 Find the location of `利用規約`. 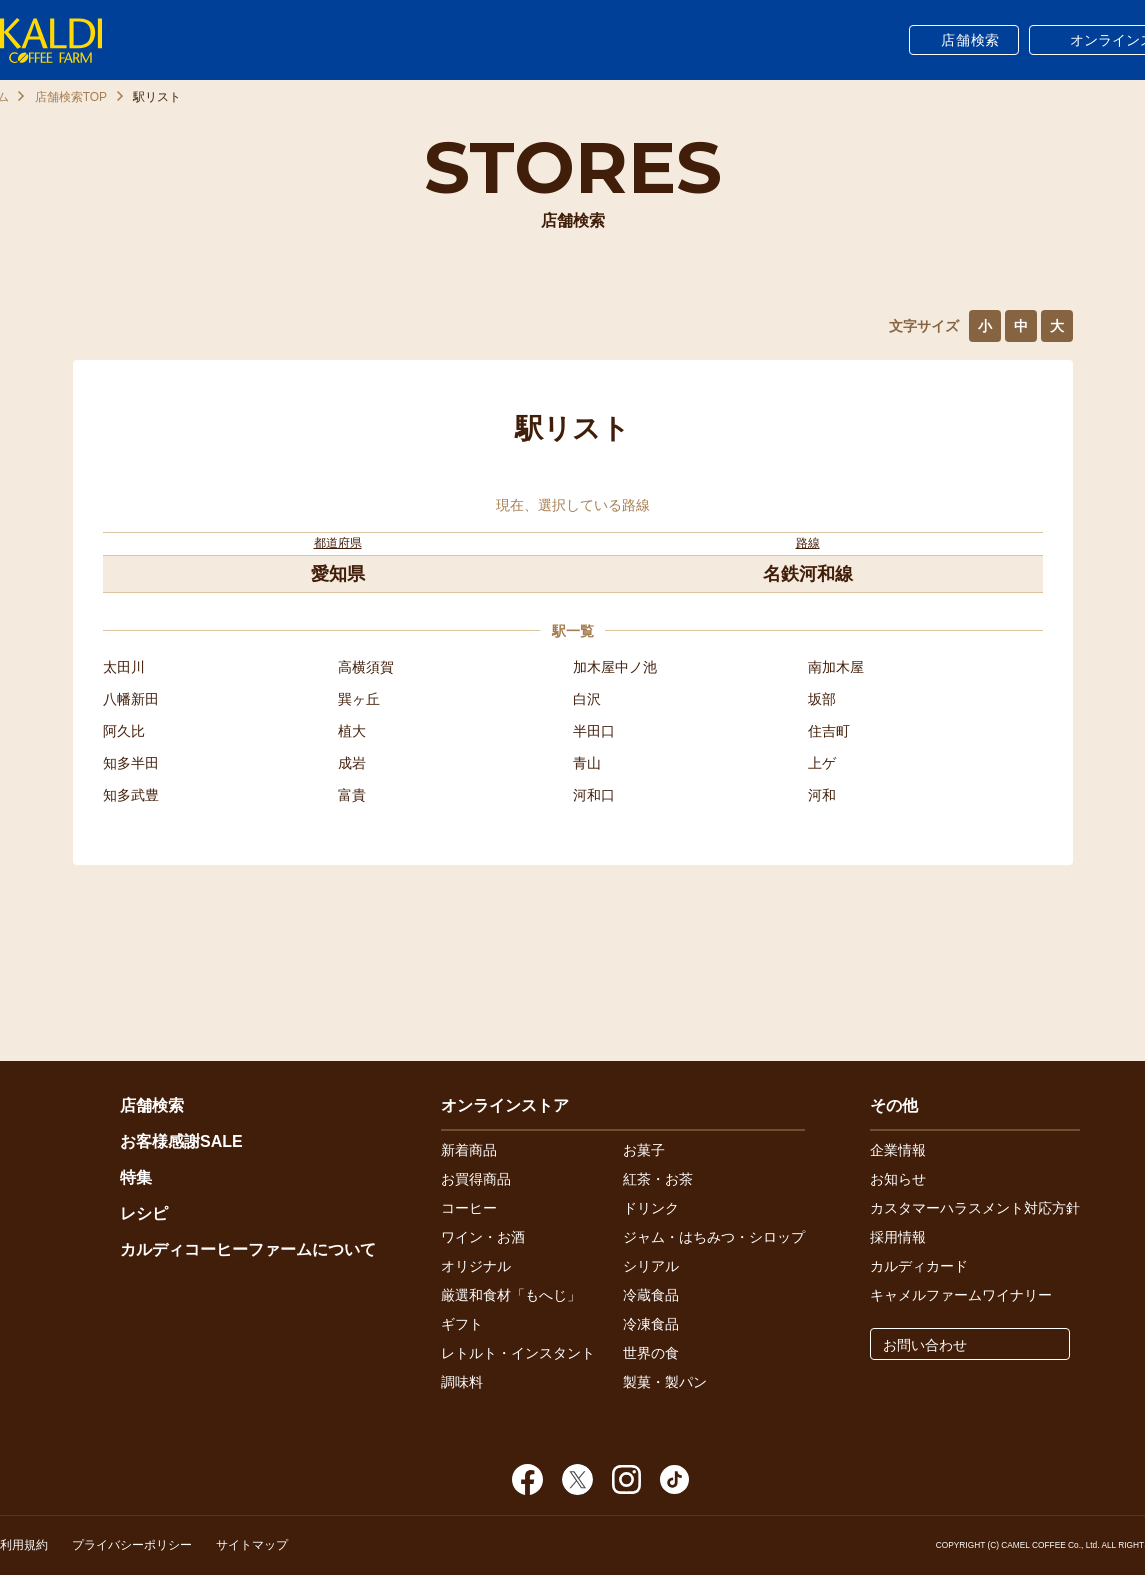

利用規約 is located at coordinates (24, 1545).